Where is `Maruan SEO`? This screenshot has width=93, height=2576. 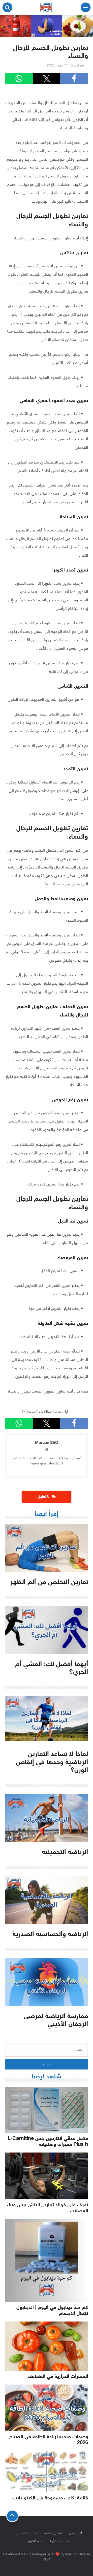 Maruan SEO is located at coordinates (46, 1442).